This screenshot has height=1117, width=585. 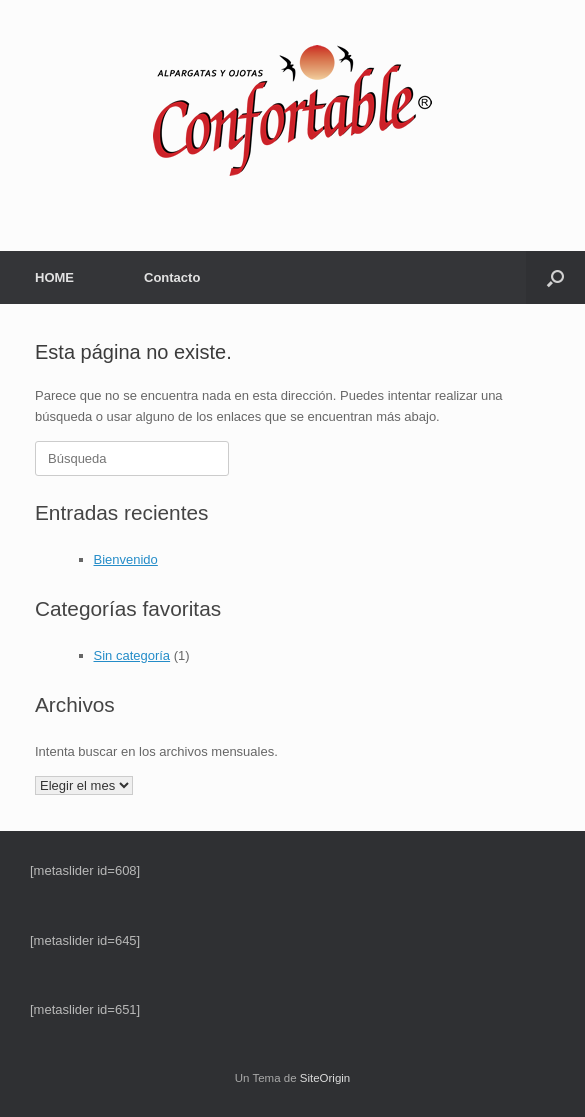 I want to click on SiteOrigin, so click(x=325, y=1078).